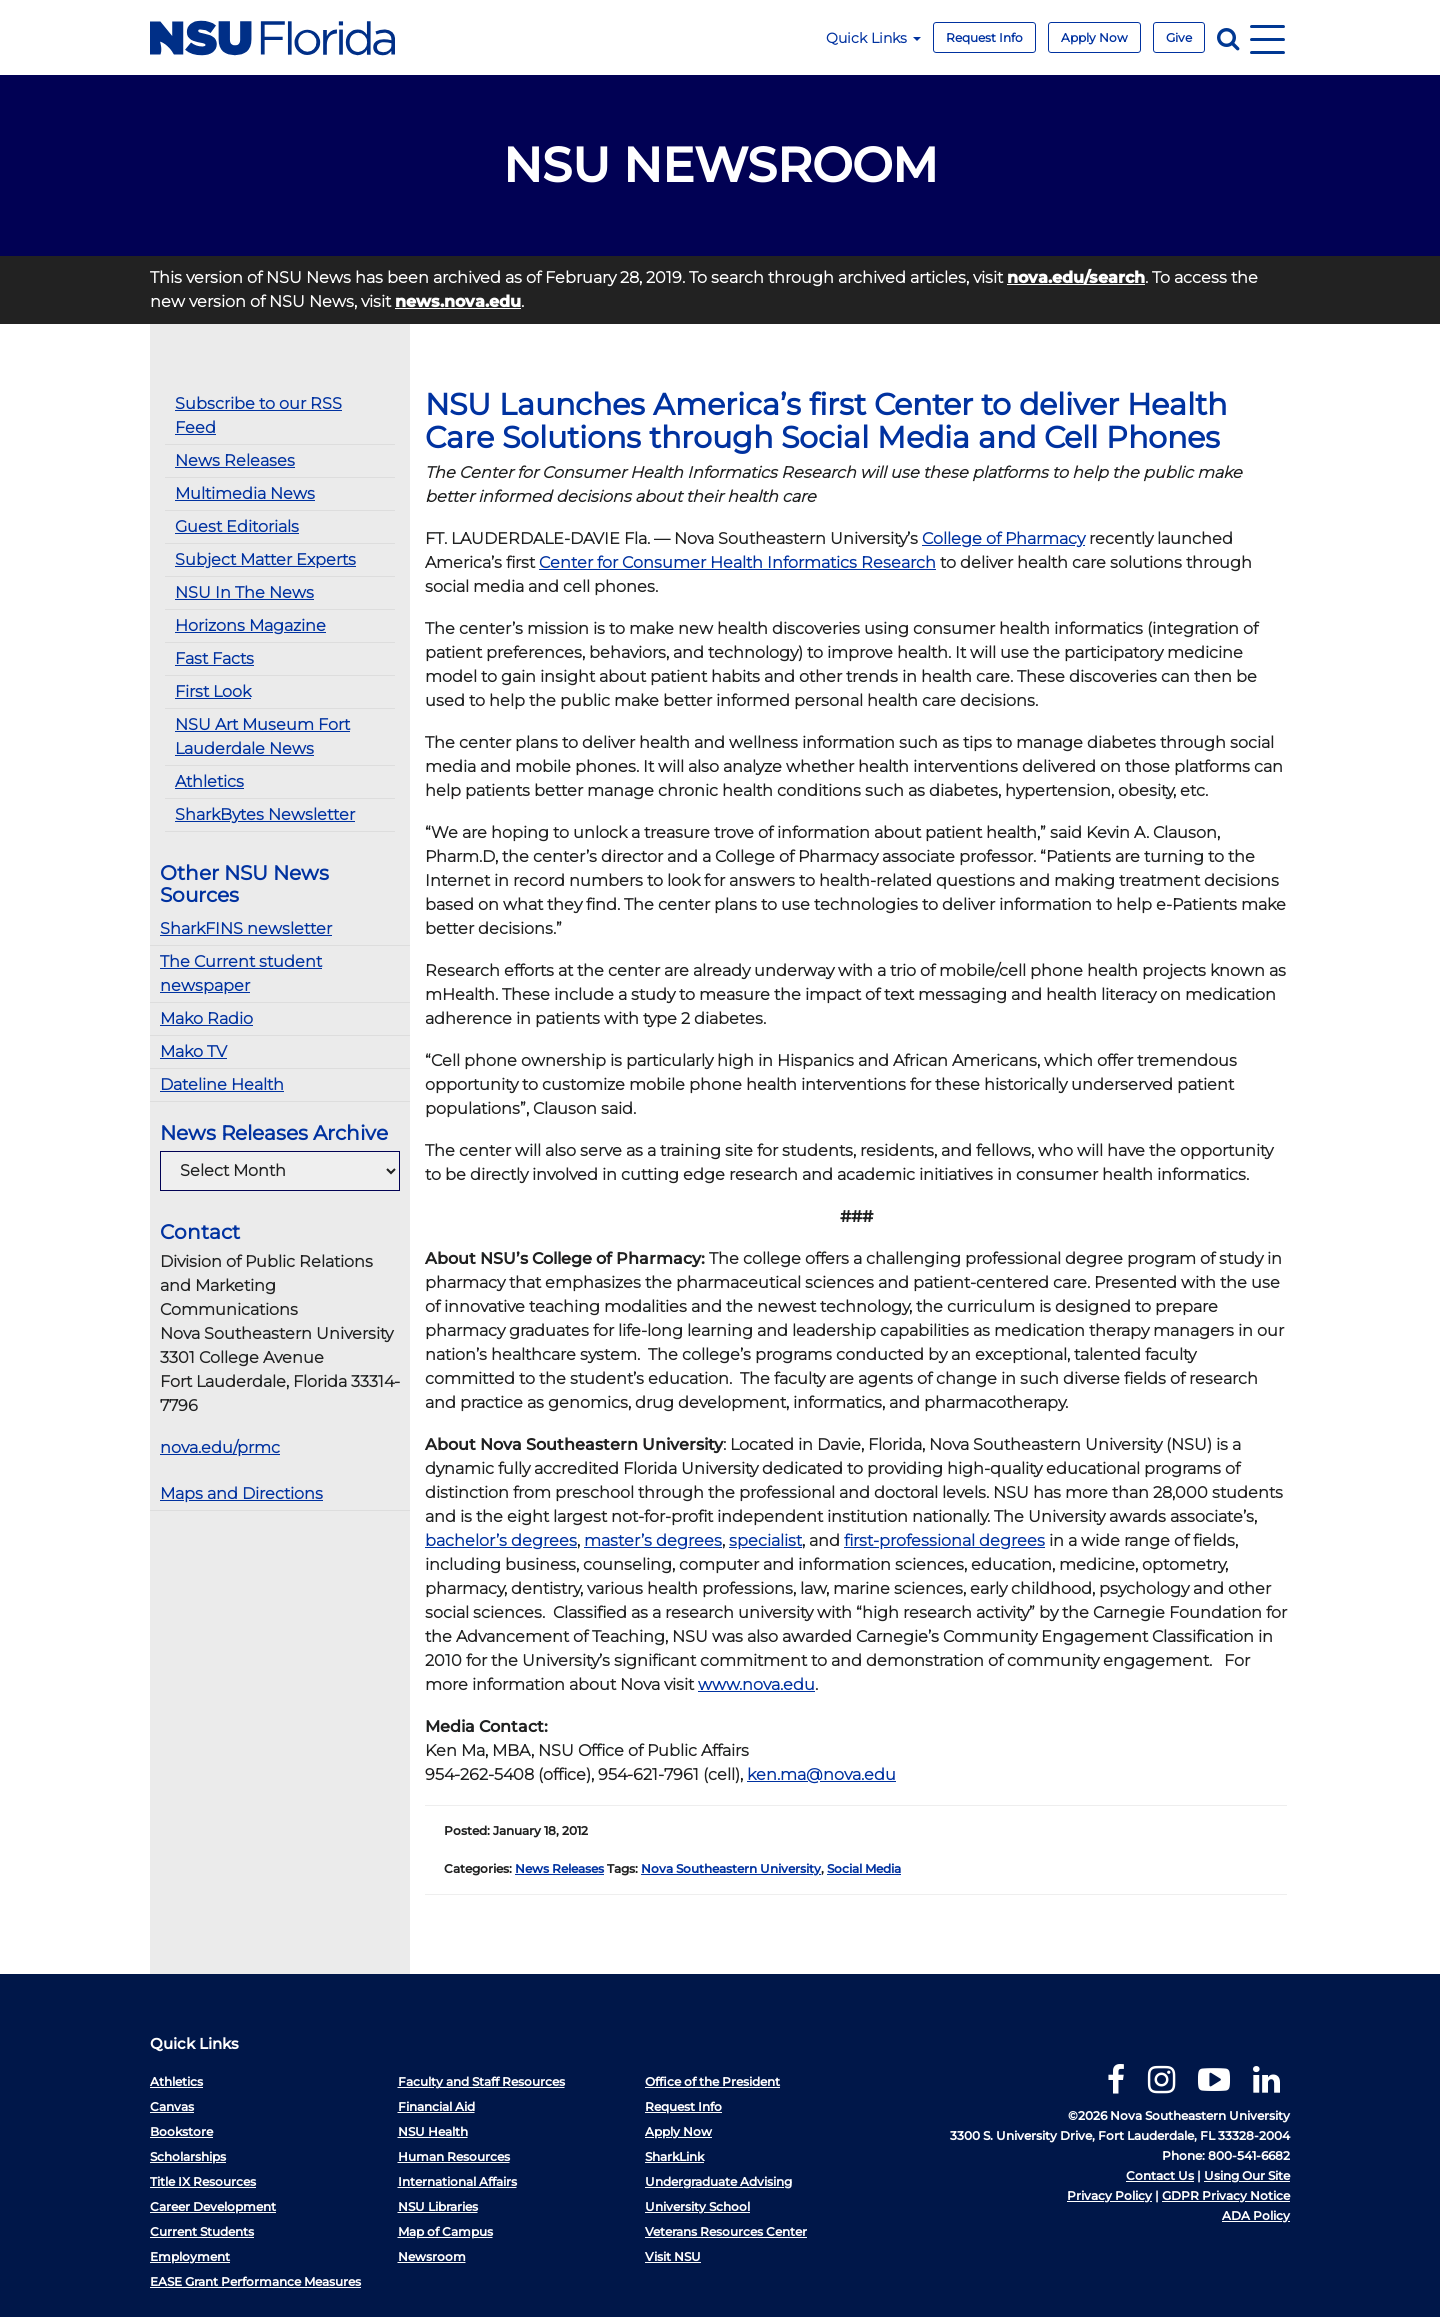  I want to click on College of Pharmacy, so click(1003, 538).